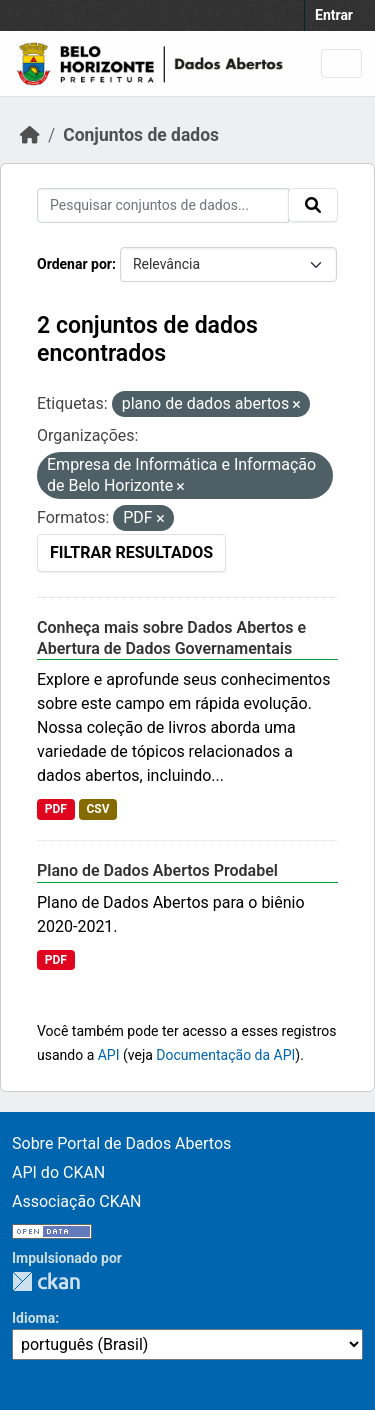 This screenshot has width=375, height=1410. Describe the element at coordinates (97, 809) in the screenshot. I see `CSV` at that location.